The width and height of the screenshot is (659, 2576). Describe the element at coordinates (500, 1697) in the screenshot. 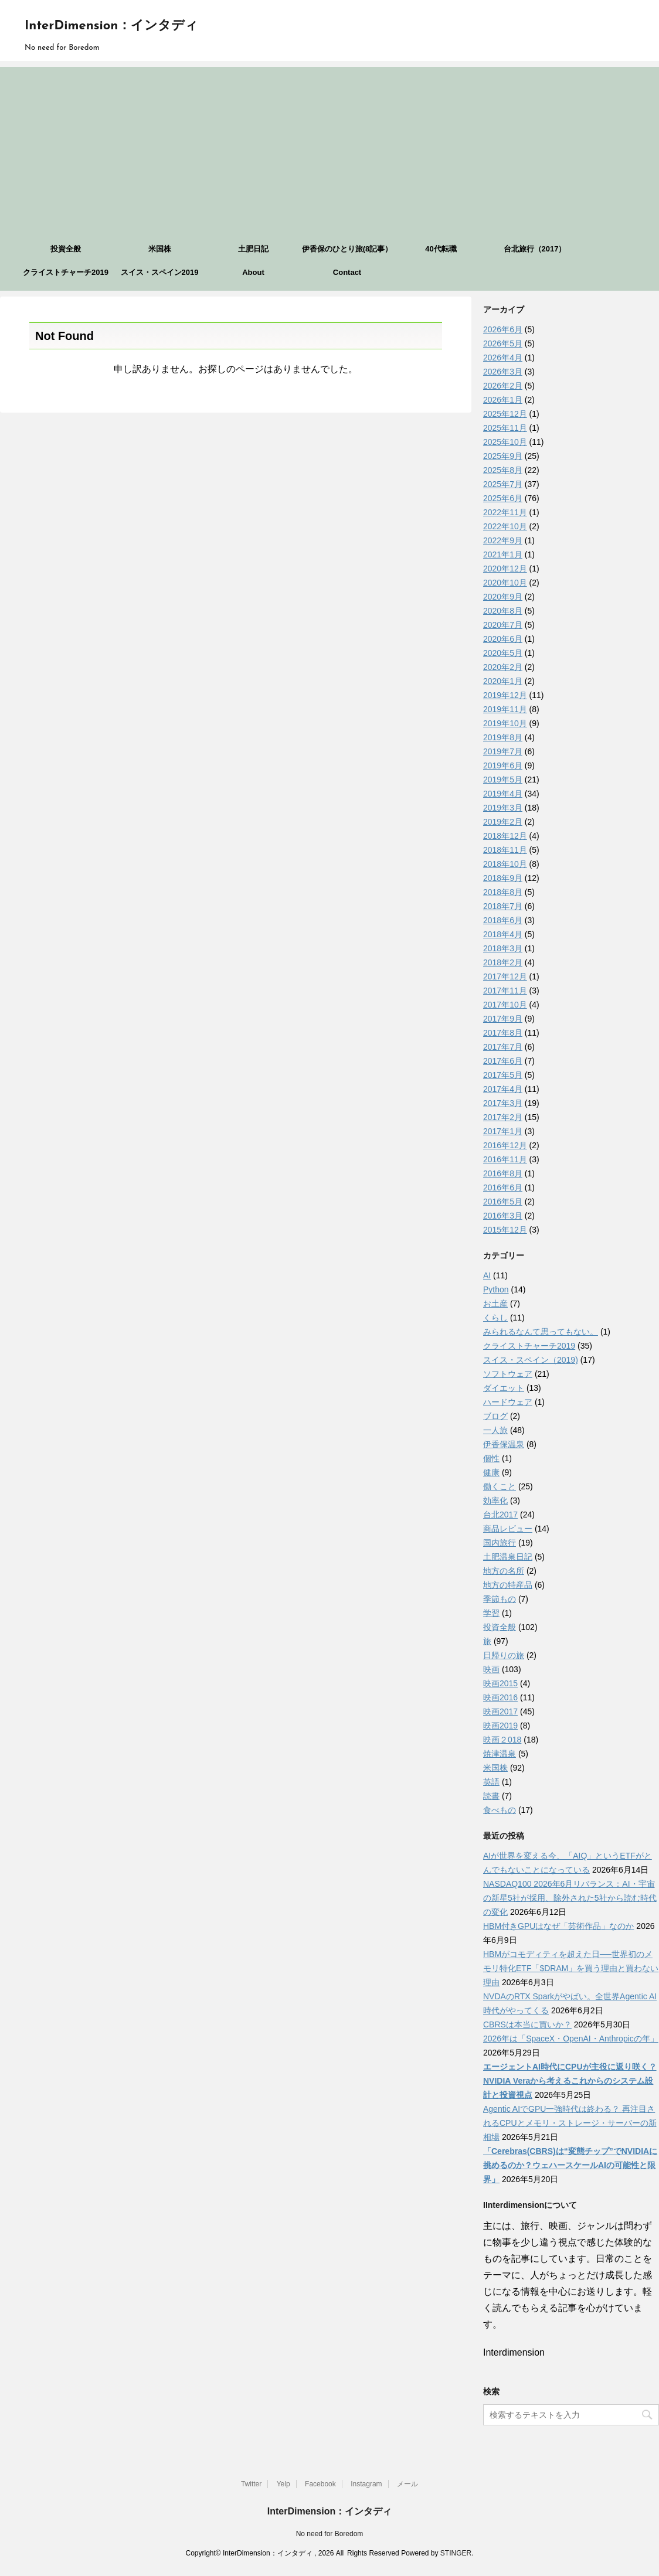

I see `映画2016` at that location.